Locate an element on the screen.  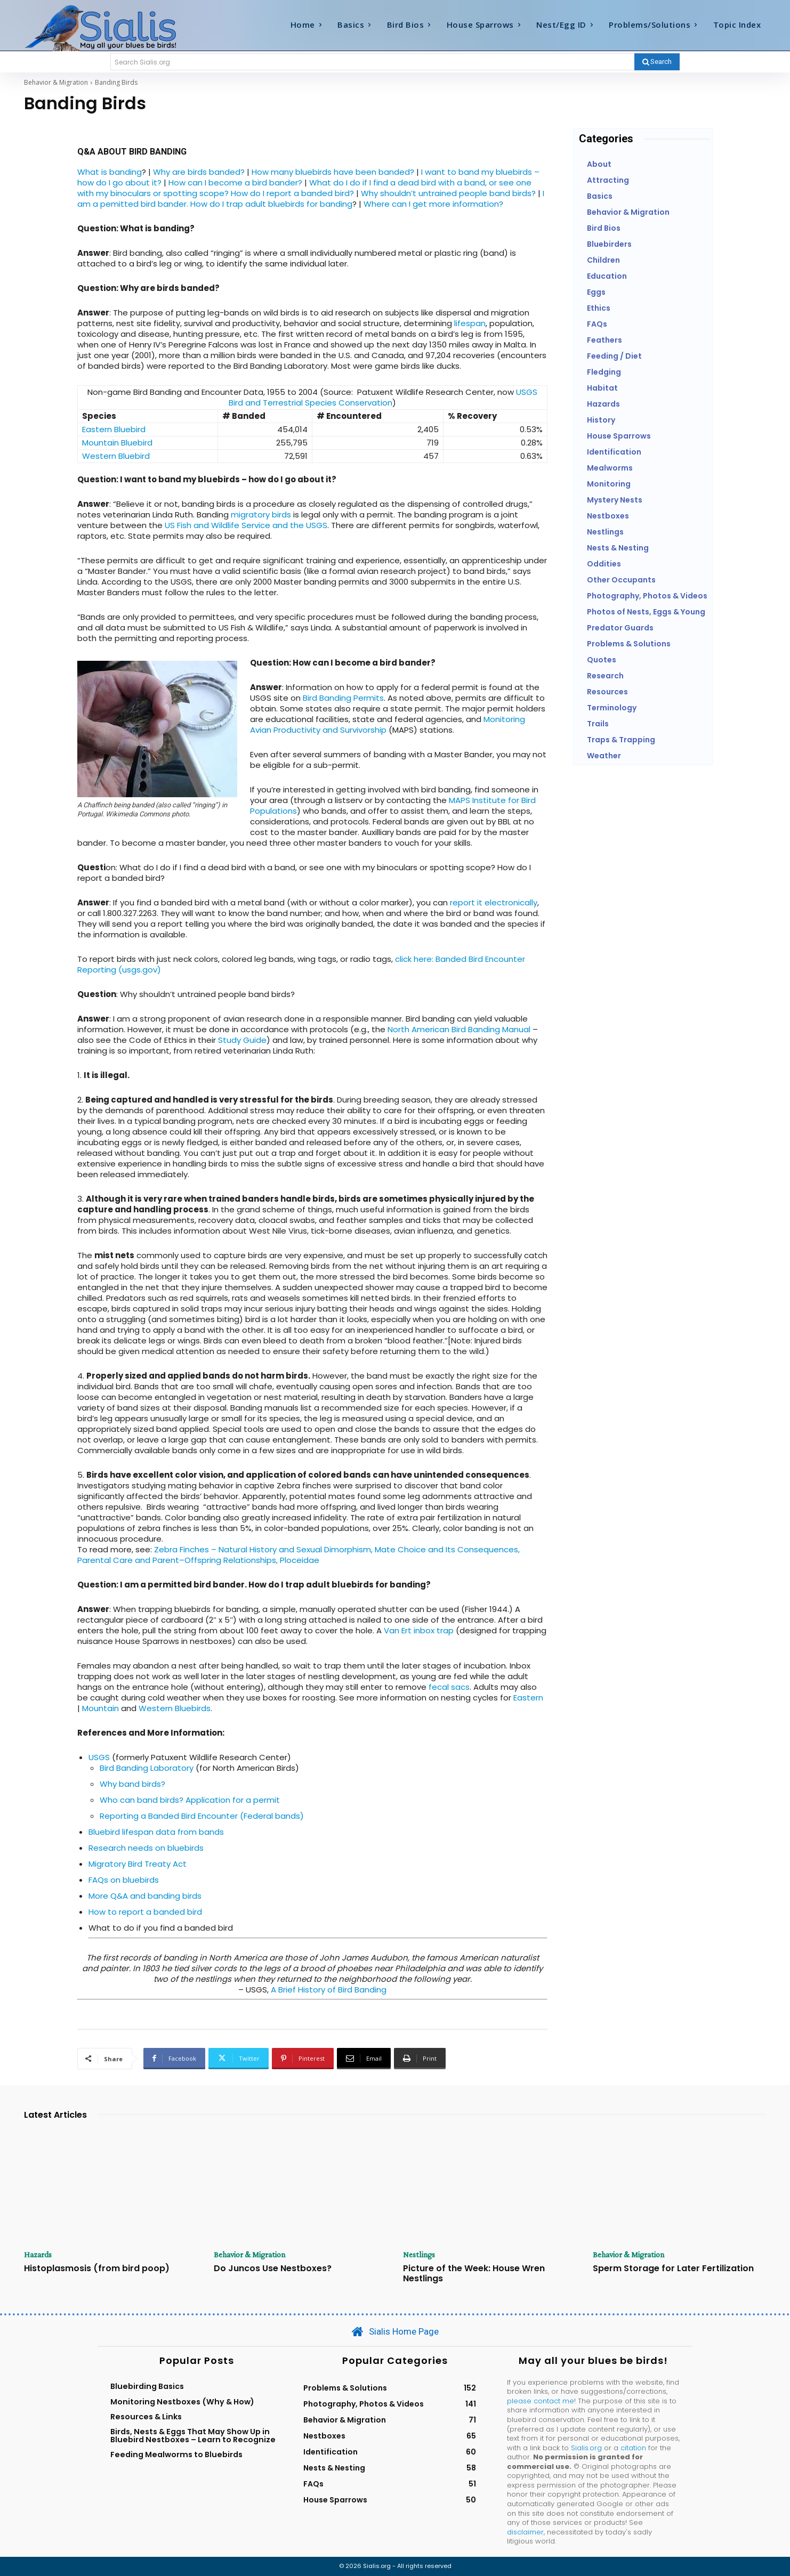
Bluebird lifespan data from bands is located at coordinates (156, 1831).